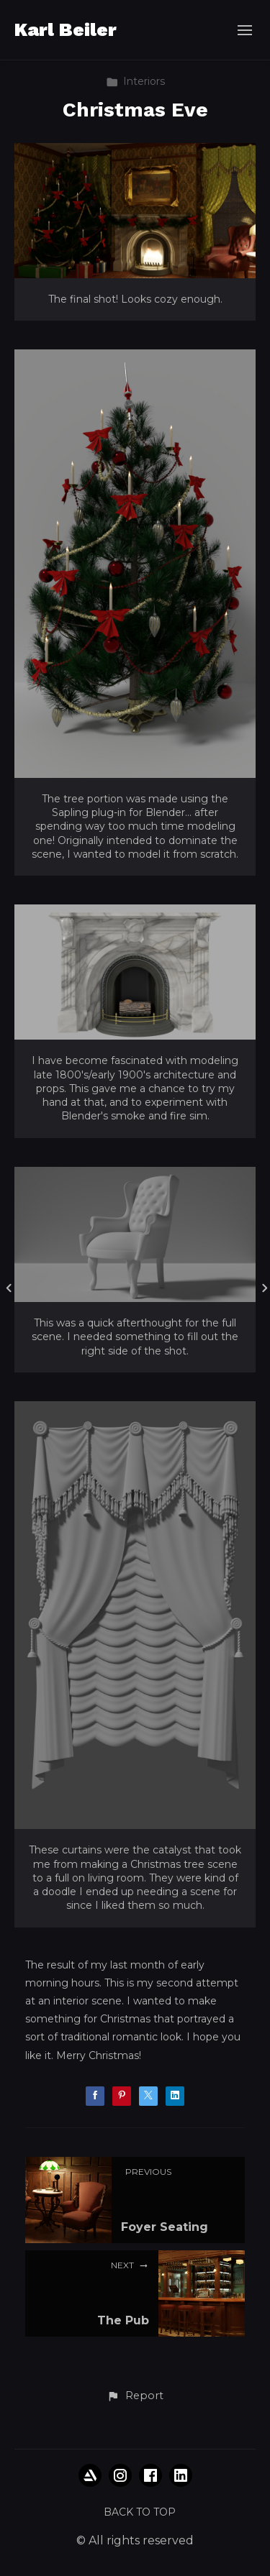 This screenshot has width=270, height=2576. Describe the element at coordinates (134, 2396) in the screenshot. I see `[button]` at that location.